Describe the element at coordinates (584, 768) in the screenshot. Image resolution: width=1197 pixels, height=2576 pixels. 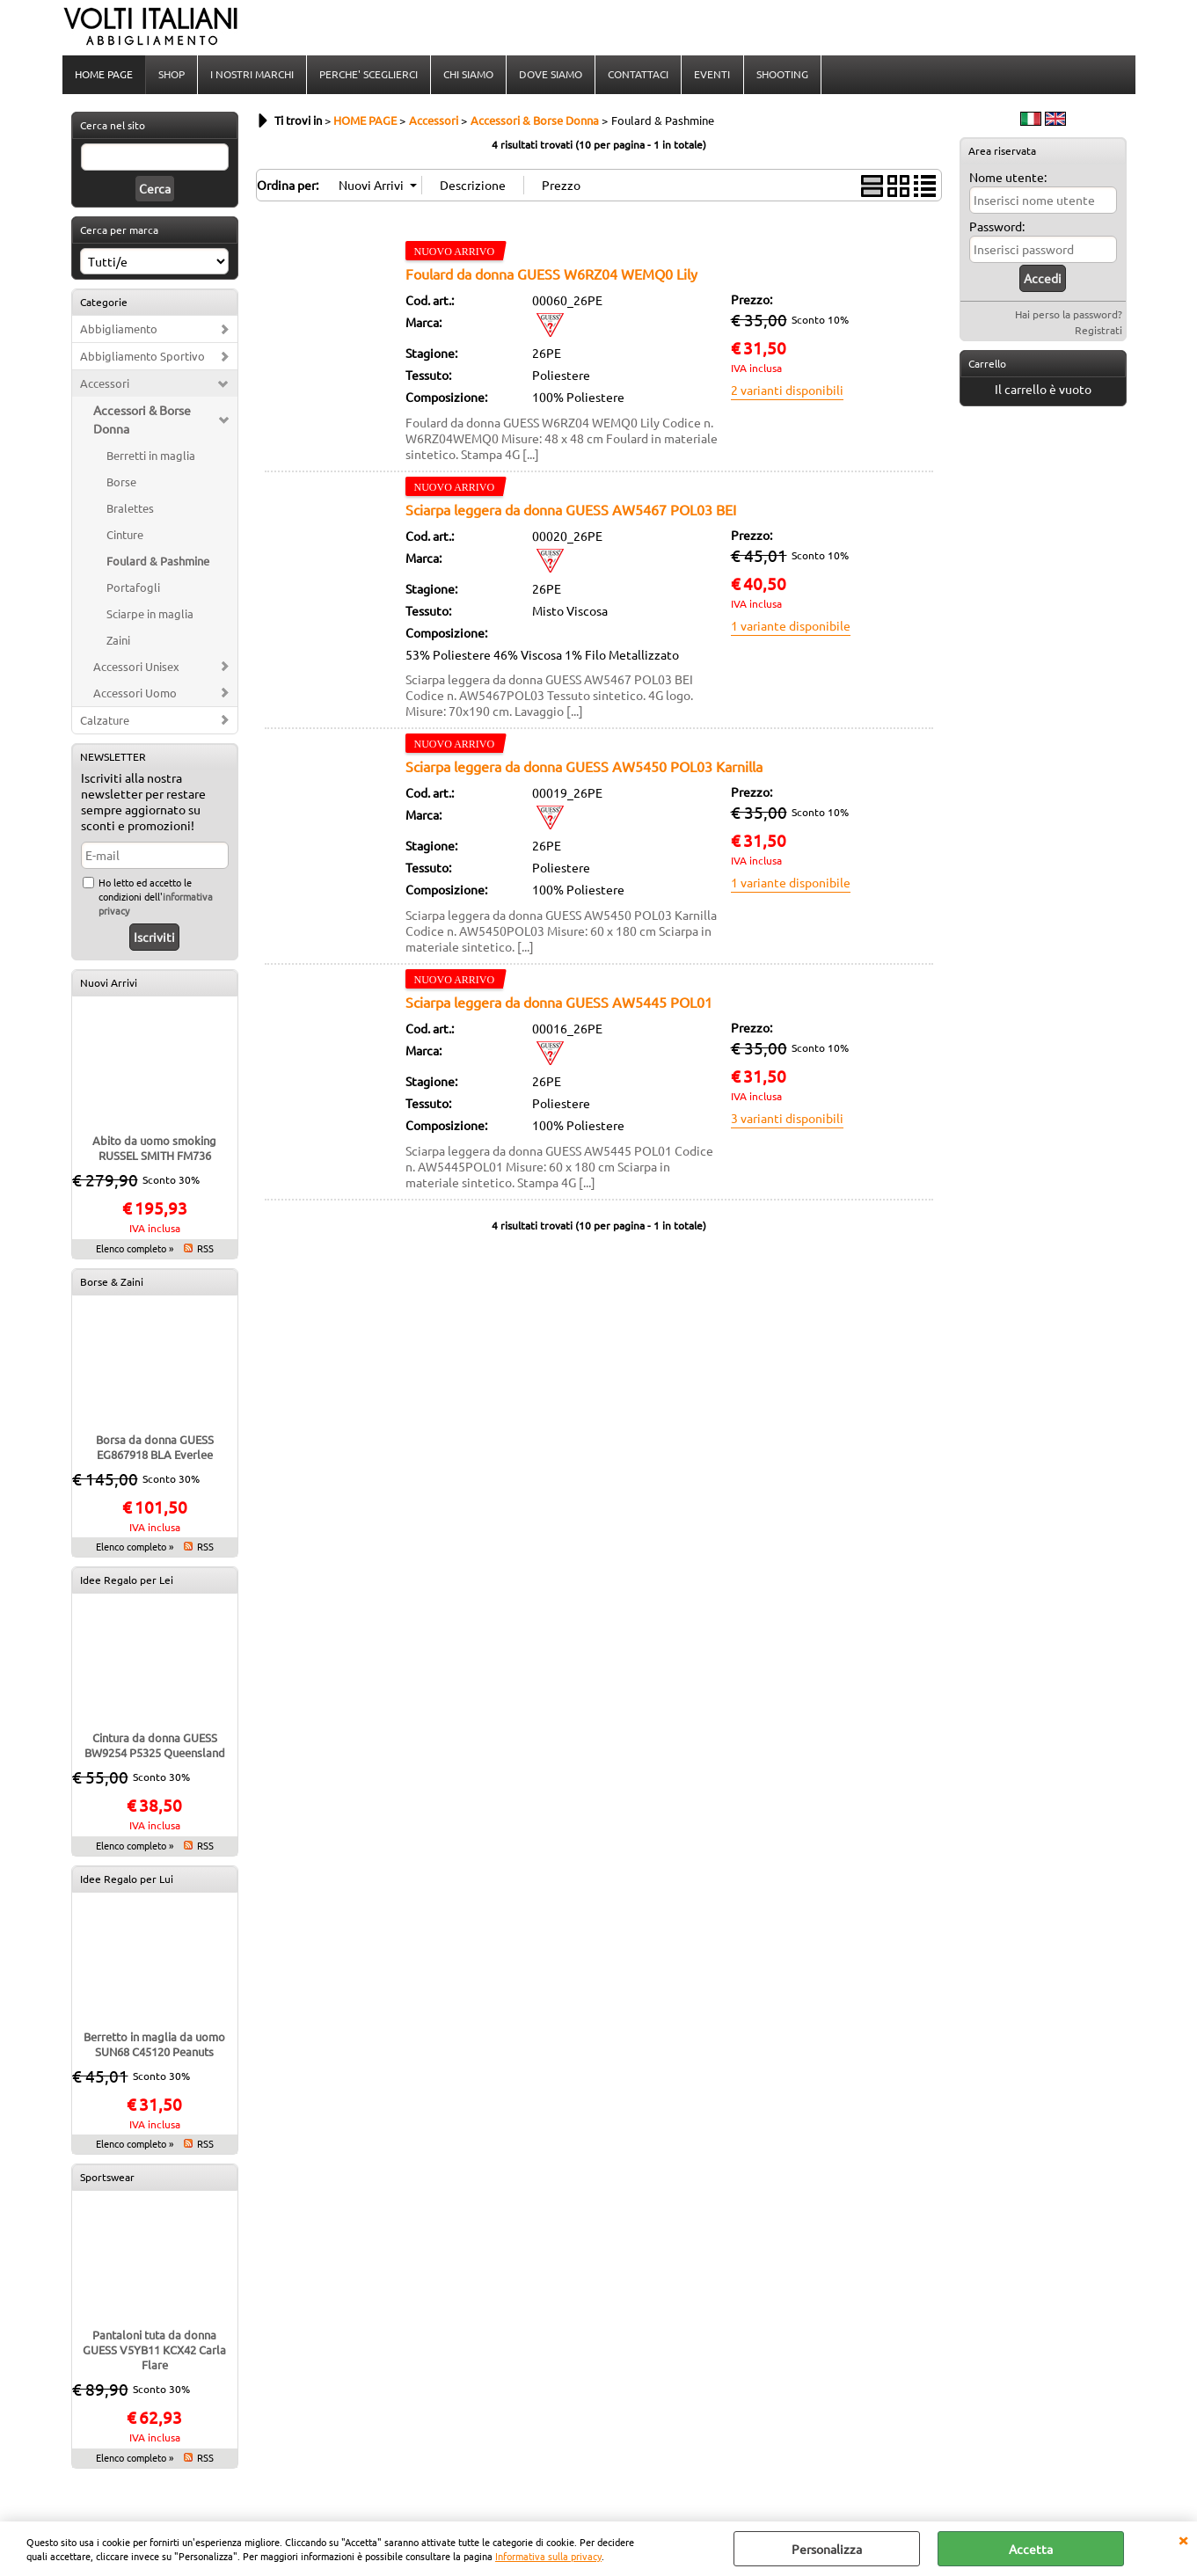
I see `Sciarpa leggera da donna GUESS AW5450 POL03 Karnilla` at that location.